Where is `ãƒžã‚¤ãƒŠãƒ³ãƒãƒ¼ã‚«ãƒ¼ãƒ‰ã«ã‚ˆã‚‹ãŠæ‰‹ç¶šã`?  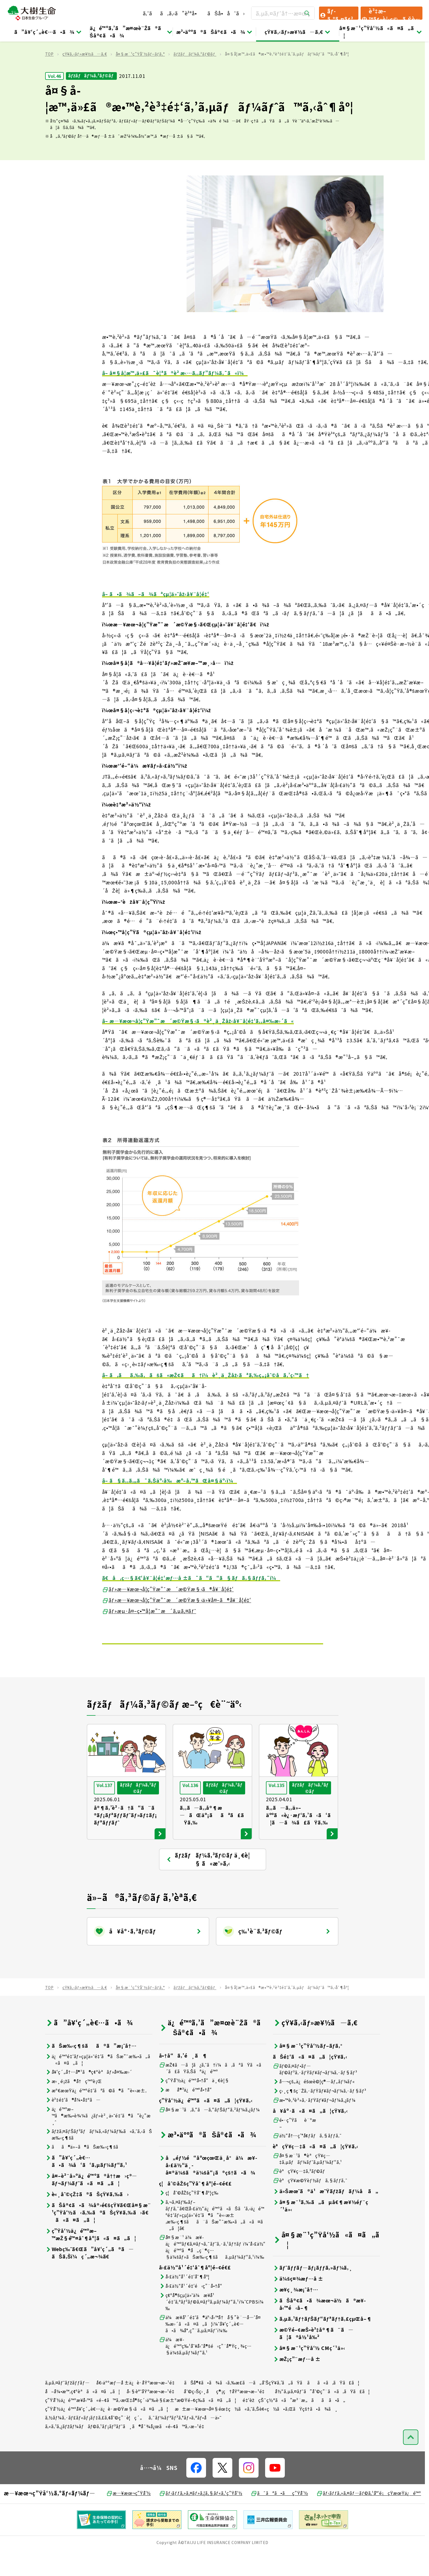
ãƒžã‚¤ãƒŠãƒ³ãƒãƒ¼ã‚«ãƒ¼ãƒ‰ã«ã‚ˆã‚‹ãŠæ‰‹ç¶šã is located at coordinates (98, 2158).